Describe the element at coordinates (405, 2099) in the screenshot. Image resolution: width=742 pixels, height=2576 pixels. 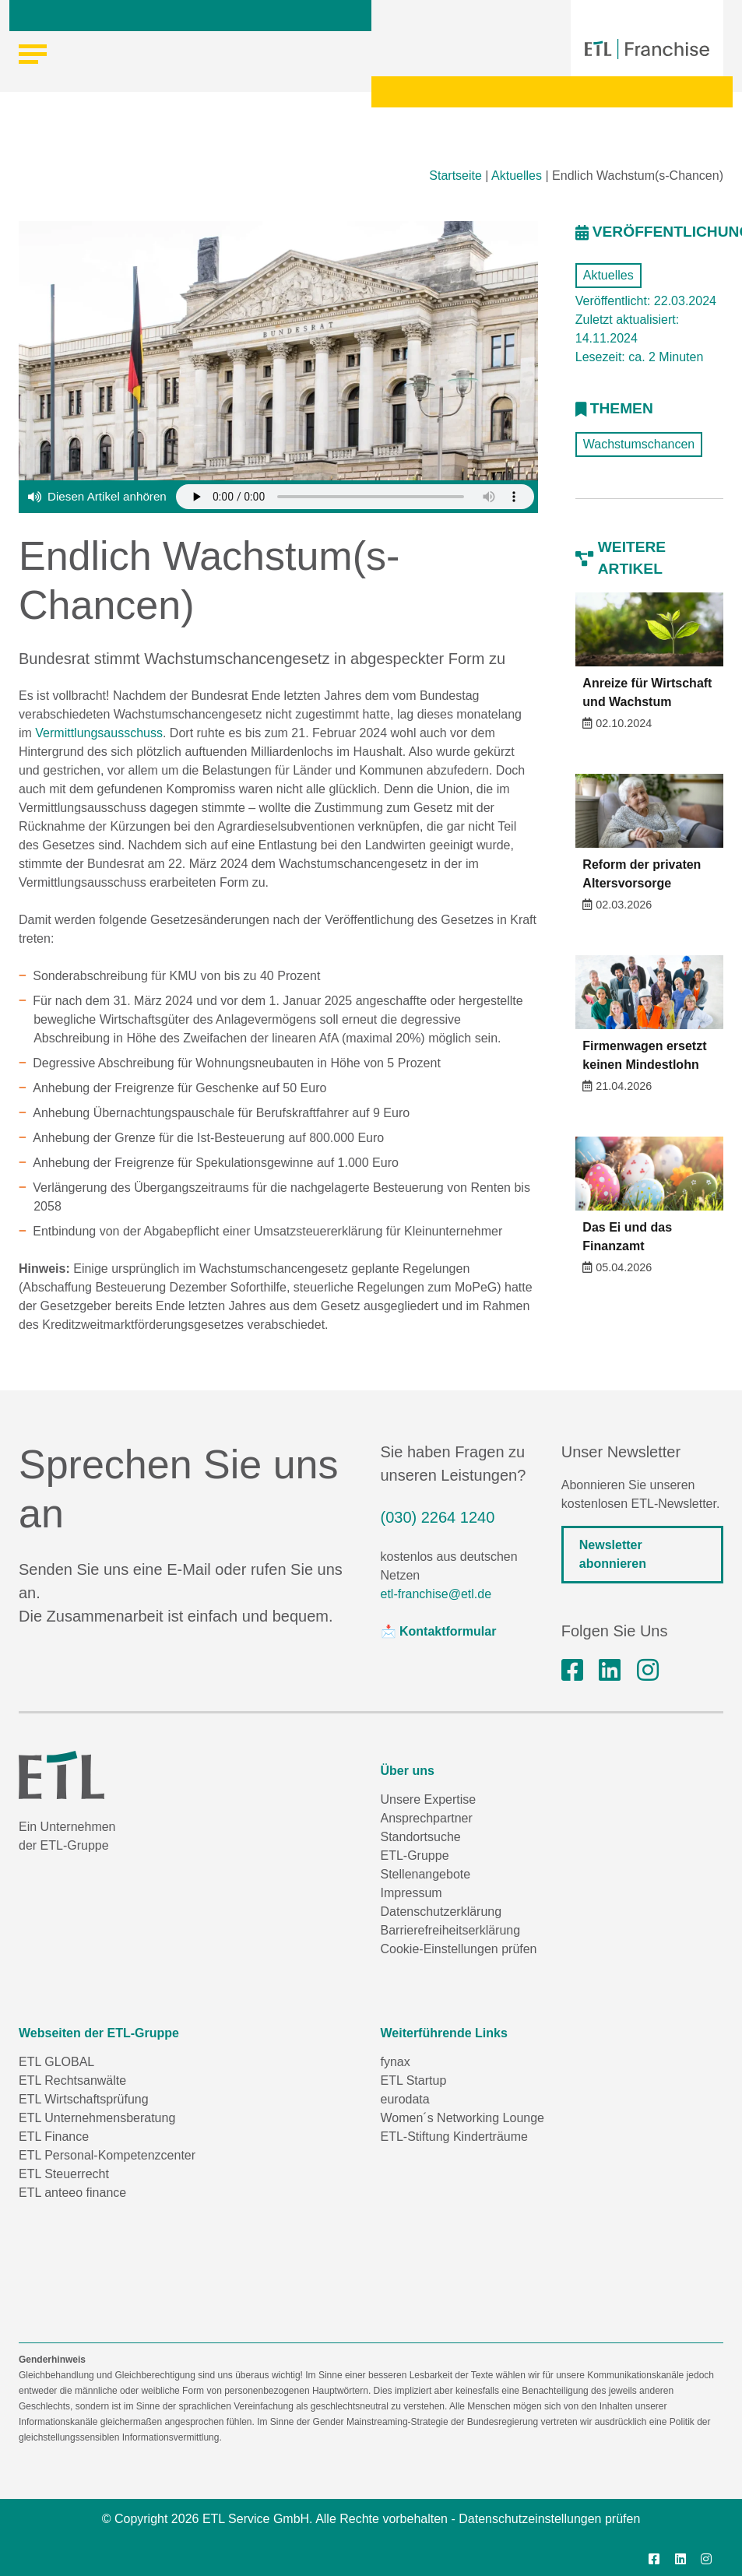
I see `eurodata` at that location.